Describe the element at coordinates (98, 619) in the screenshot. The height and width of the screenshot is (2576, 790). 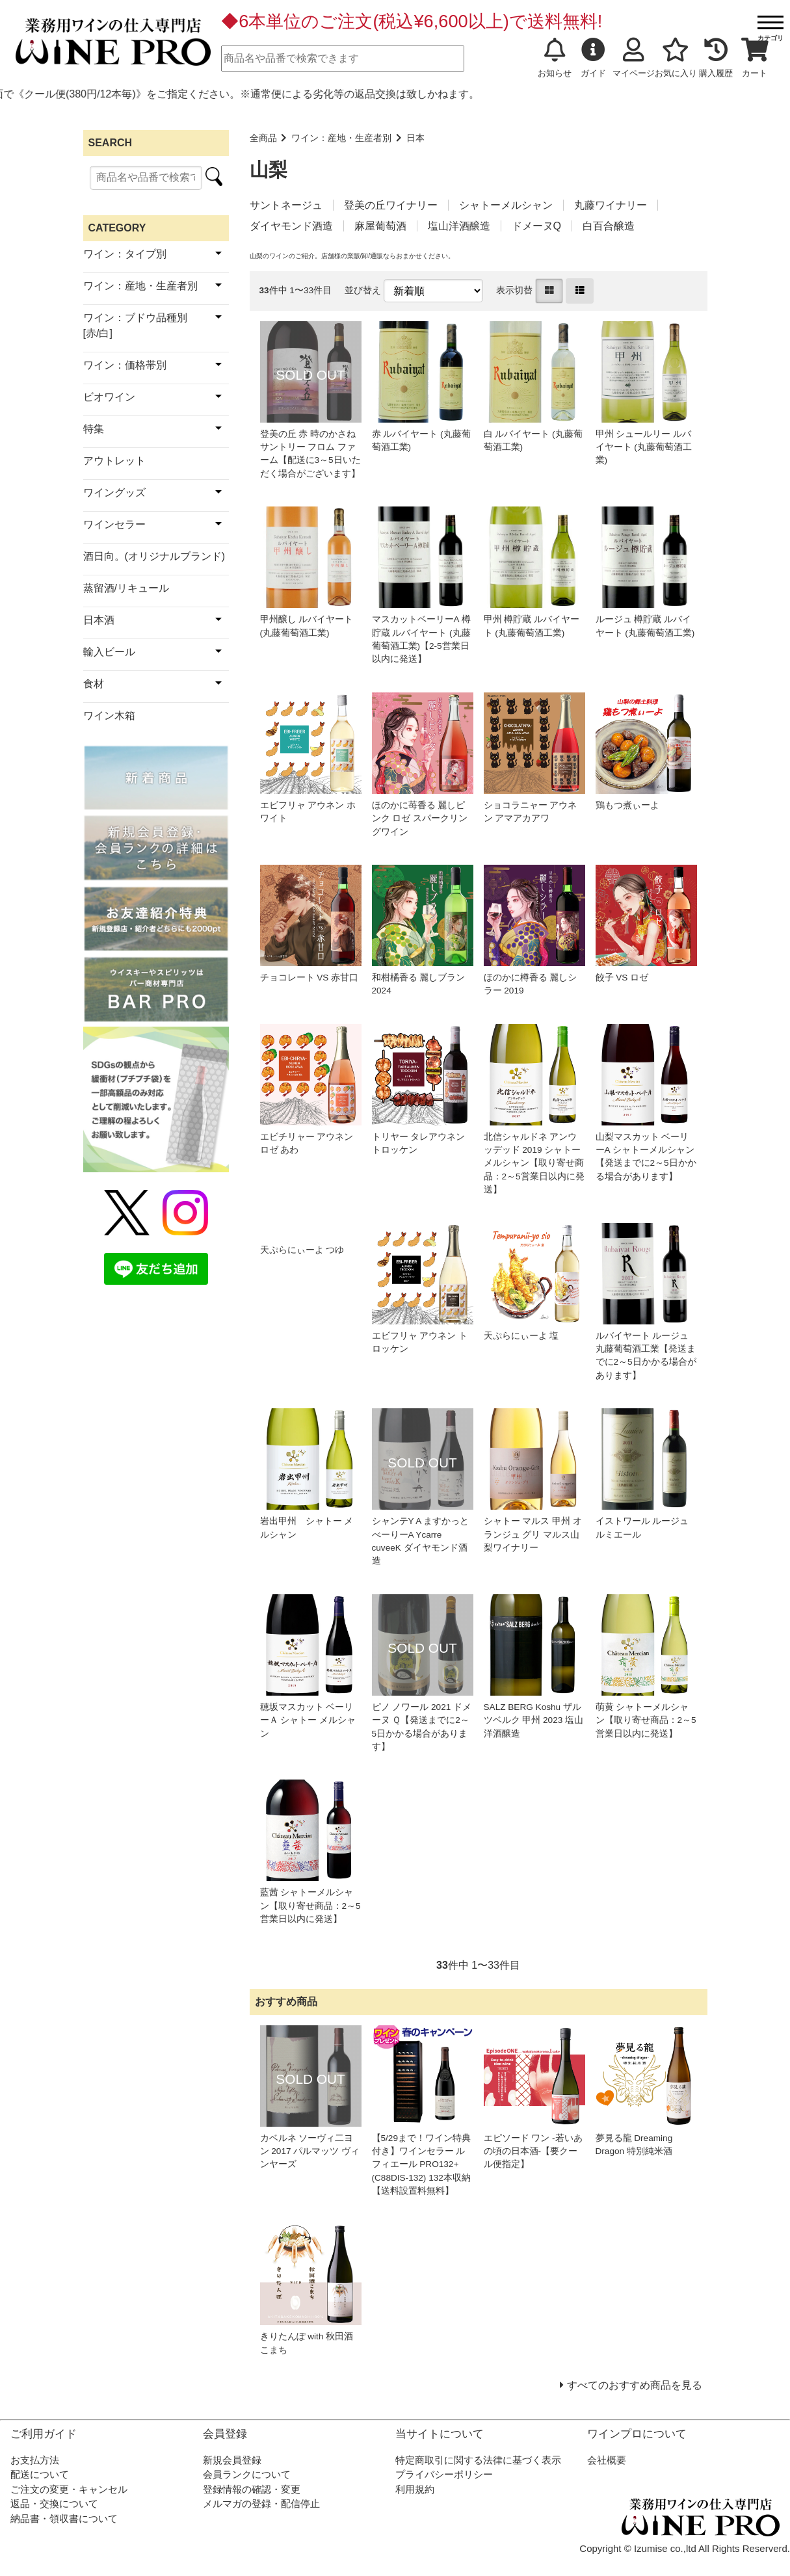
I see `日本酒` at that location.